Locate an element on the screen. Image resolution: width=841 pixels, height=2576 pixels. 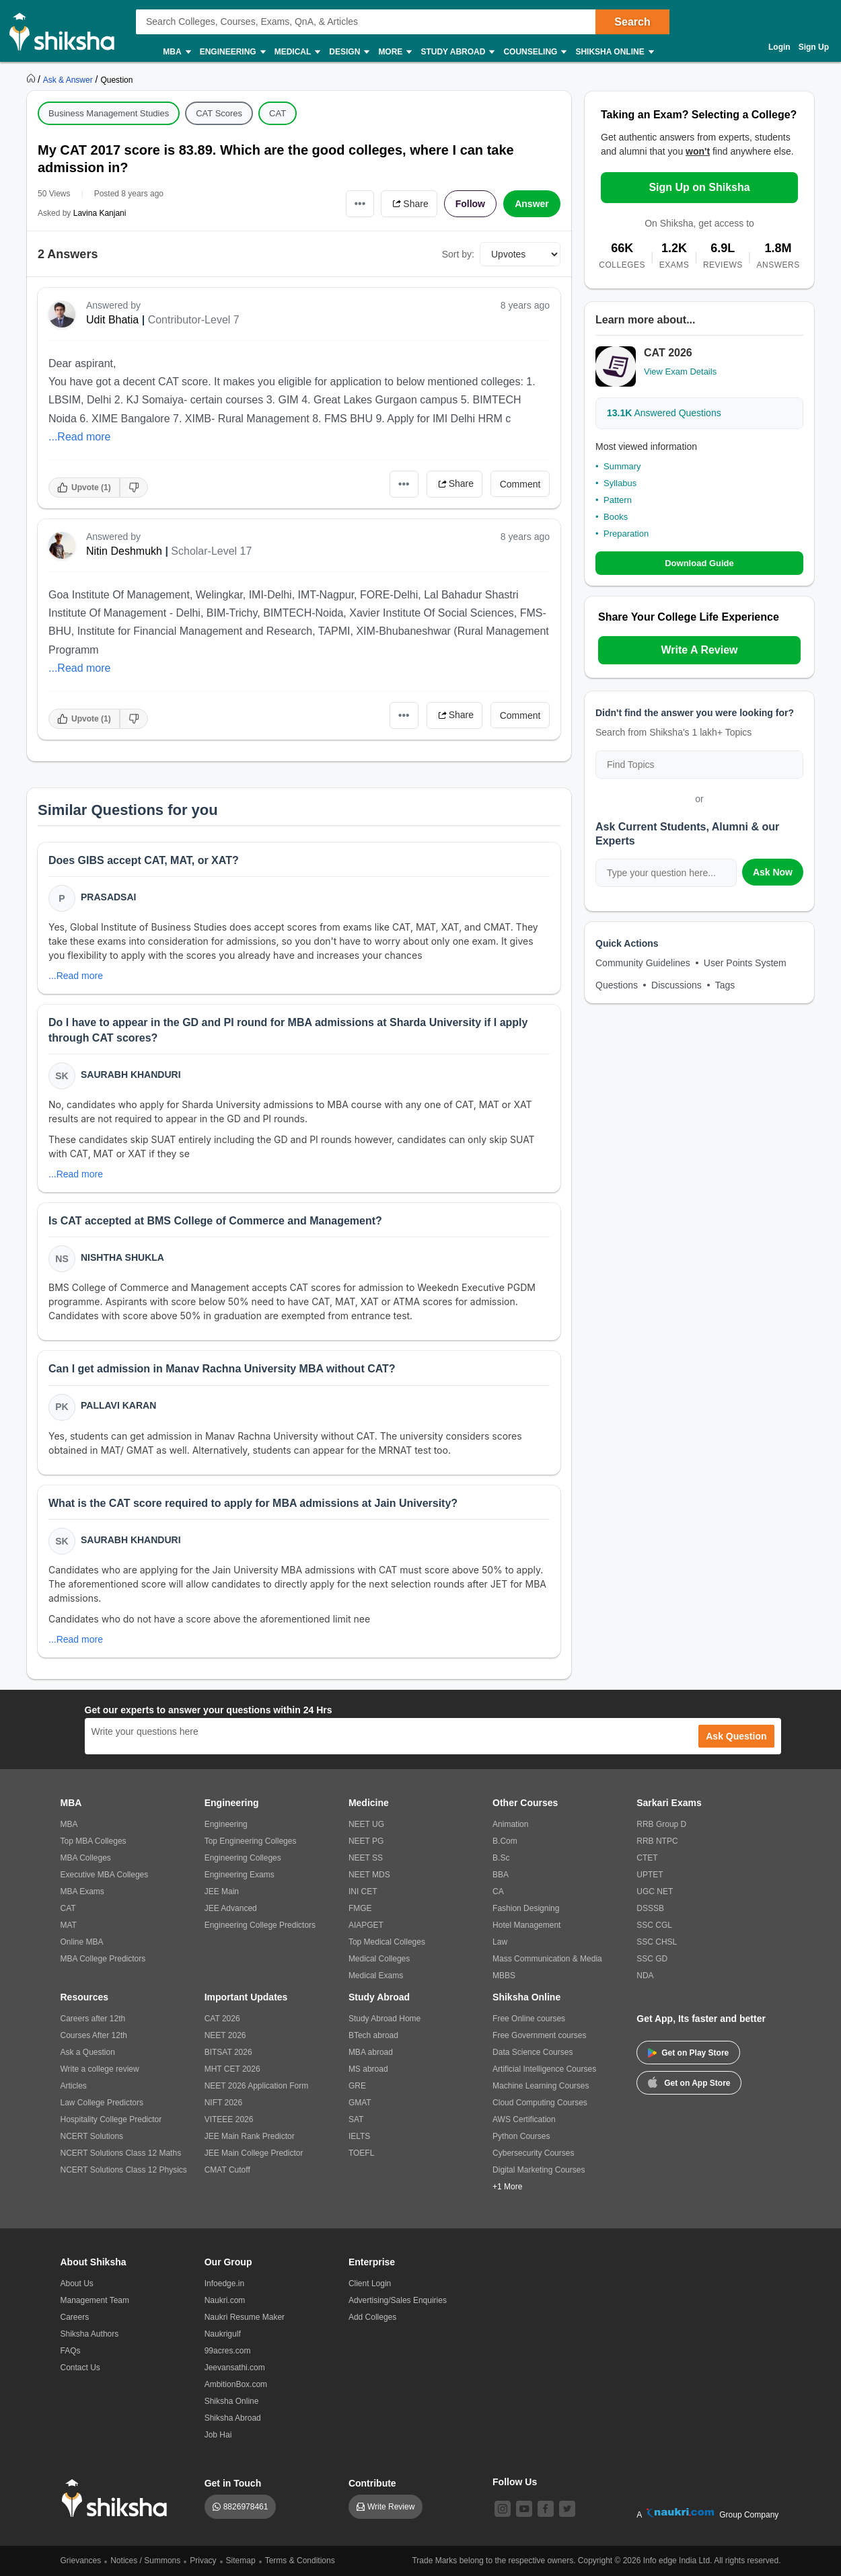
AmbitionBox.com is located at coordinates (236, 2384).